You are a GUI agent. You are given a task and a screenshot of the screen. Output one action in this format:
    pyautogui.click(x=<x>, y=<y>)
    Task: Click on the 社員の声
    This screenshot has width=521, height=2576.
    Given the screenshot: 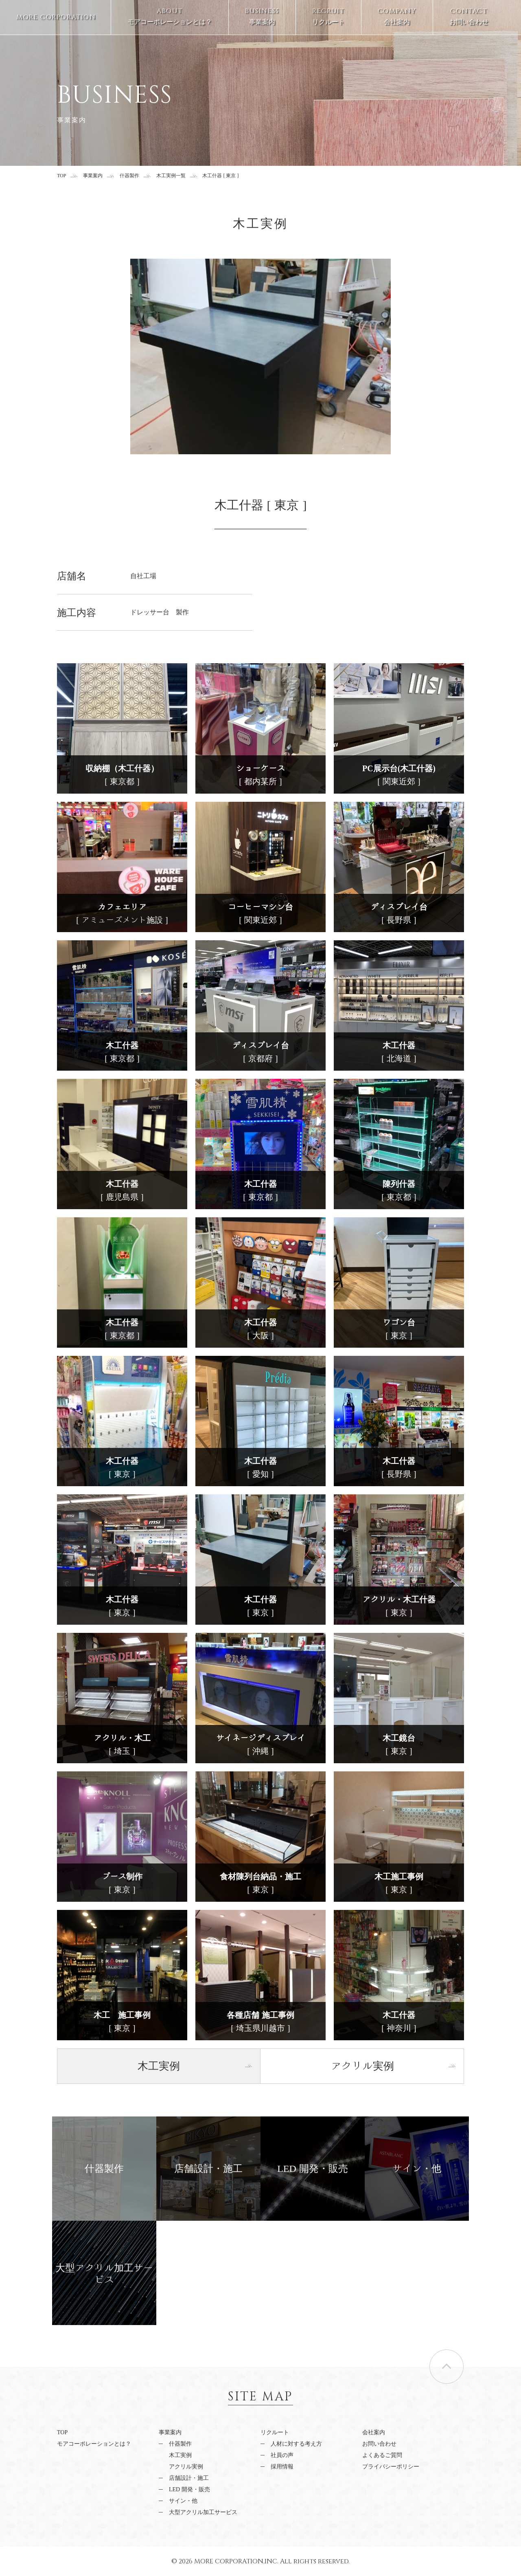 What is the action you would take?
    pyautogui.click(x=282, y=2455)
    